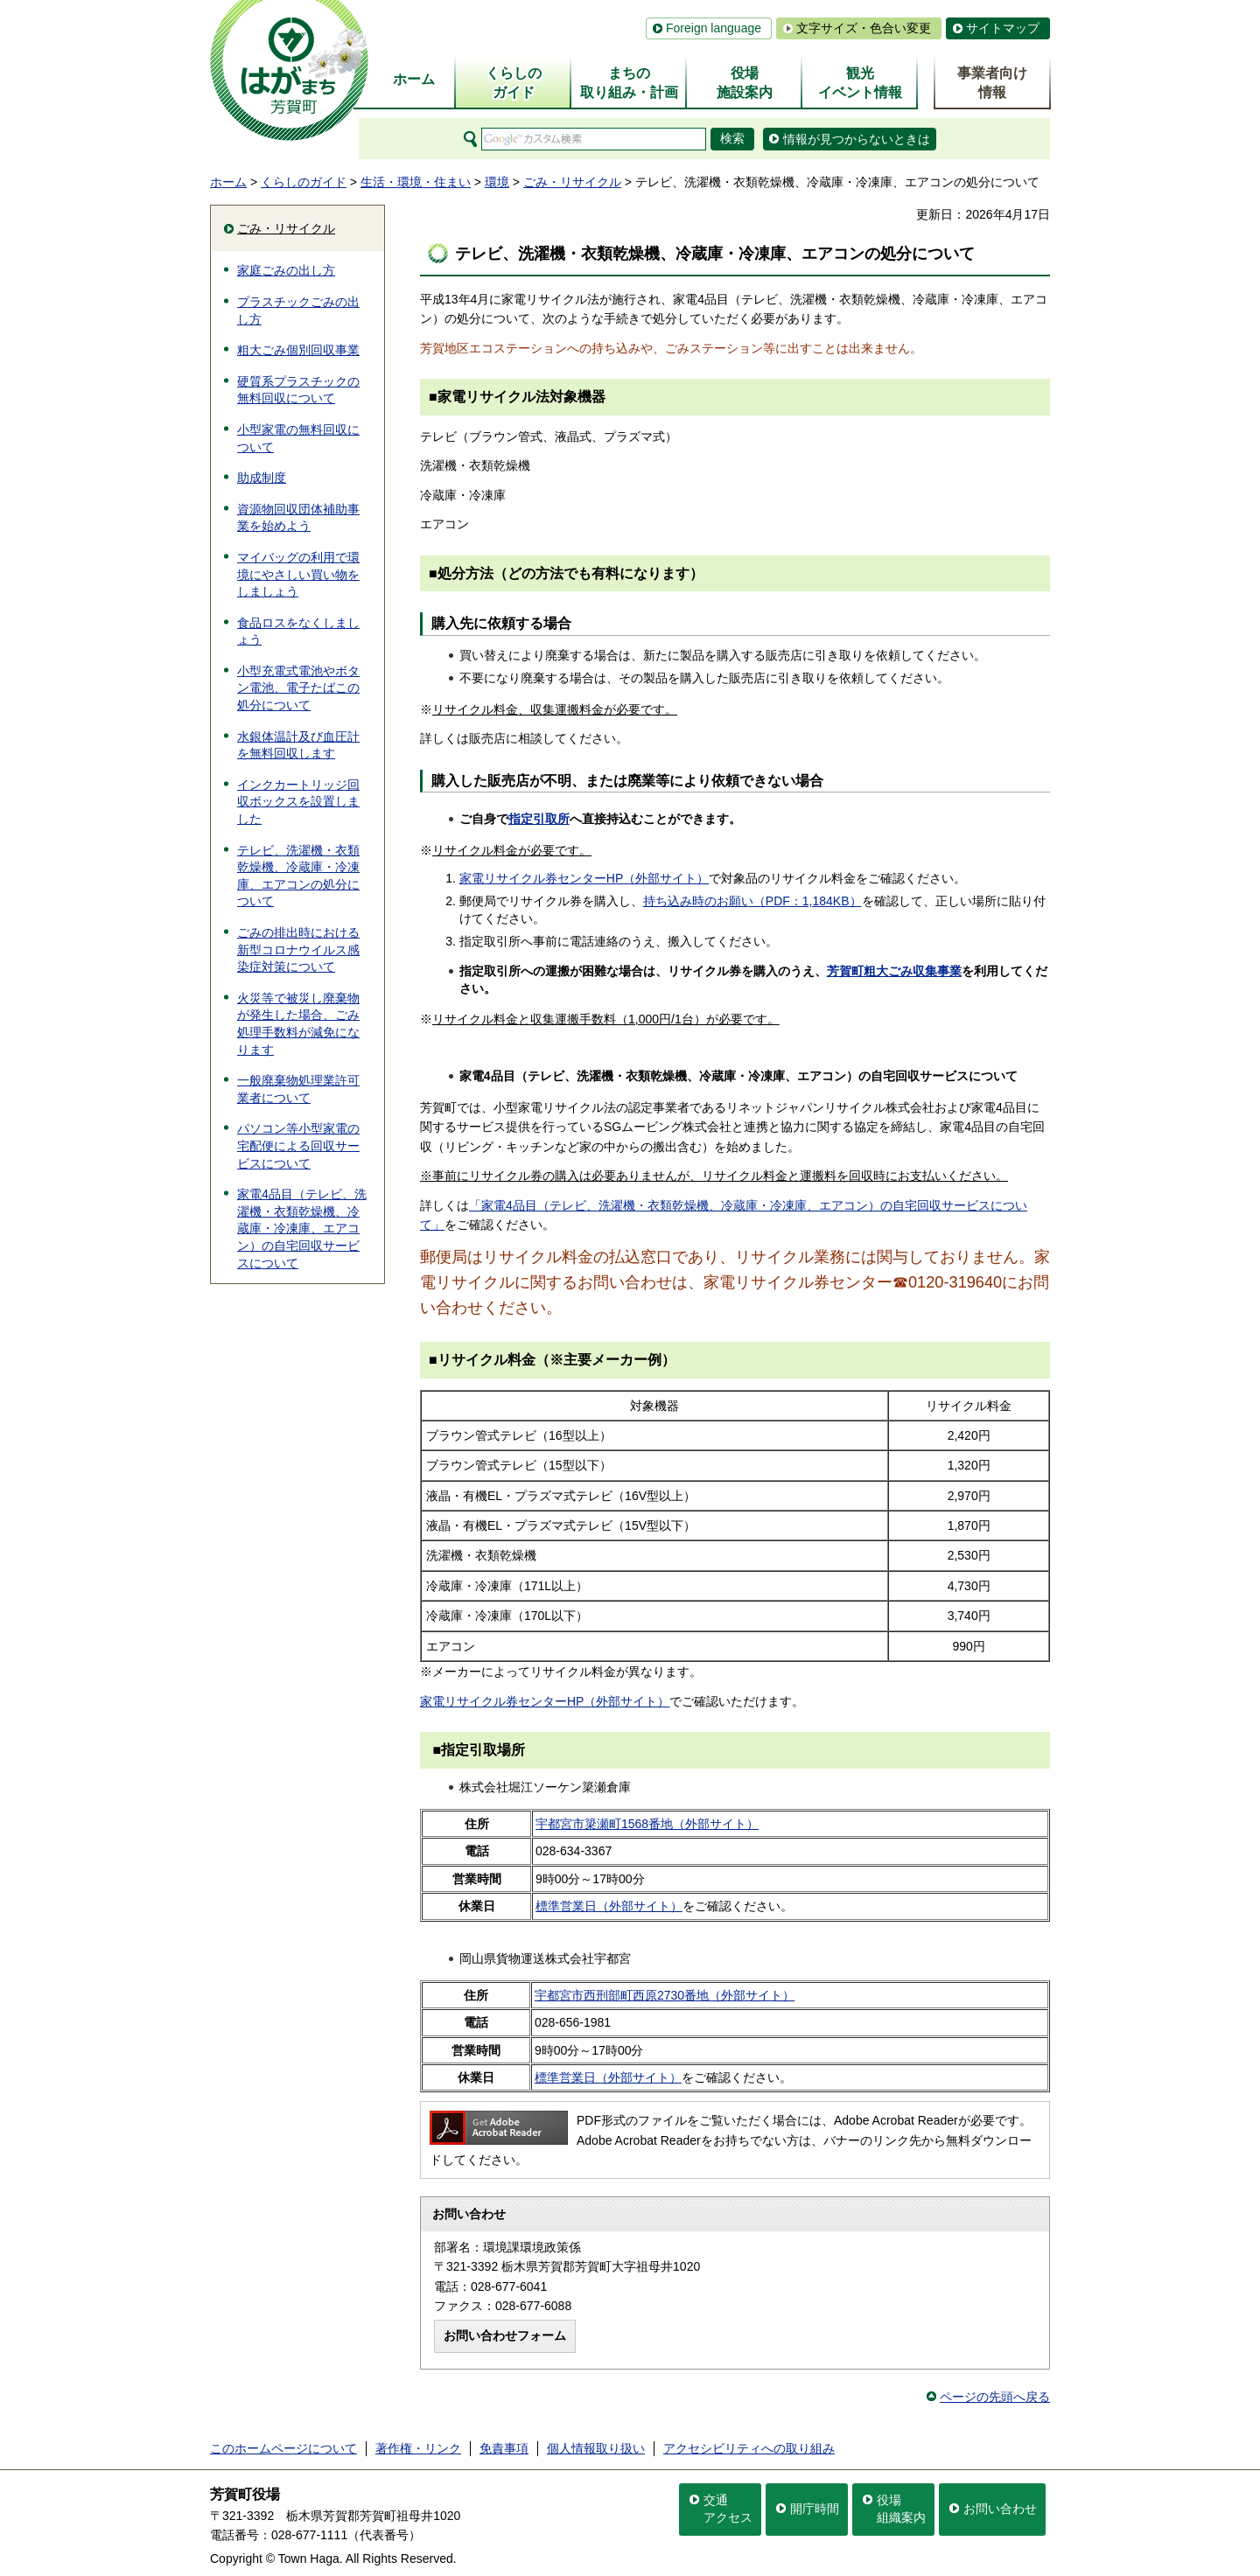 Image resolution: width=1260 pixels, height=2576 pixels. Describe the element at coordinates (303, 182) in the screenshot. I see `くらしのガイド` at that location.